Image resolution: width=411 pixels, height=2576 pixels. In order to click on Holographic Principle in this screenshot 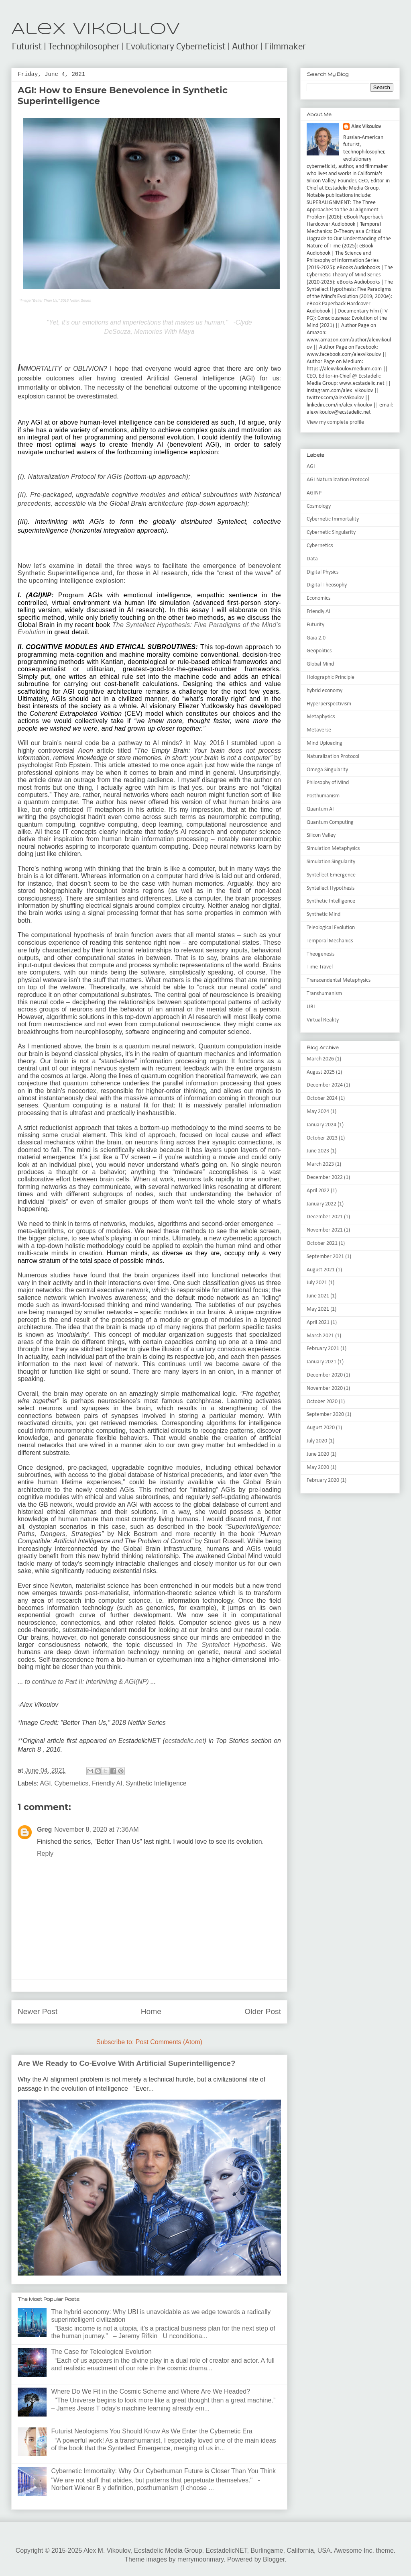, I will do `click(330, 677)`.